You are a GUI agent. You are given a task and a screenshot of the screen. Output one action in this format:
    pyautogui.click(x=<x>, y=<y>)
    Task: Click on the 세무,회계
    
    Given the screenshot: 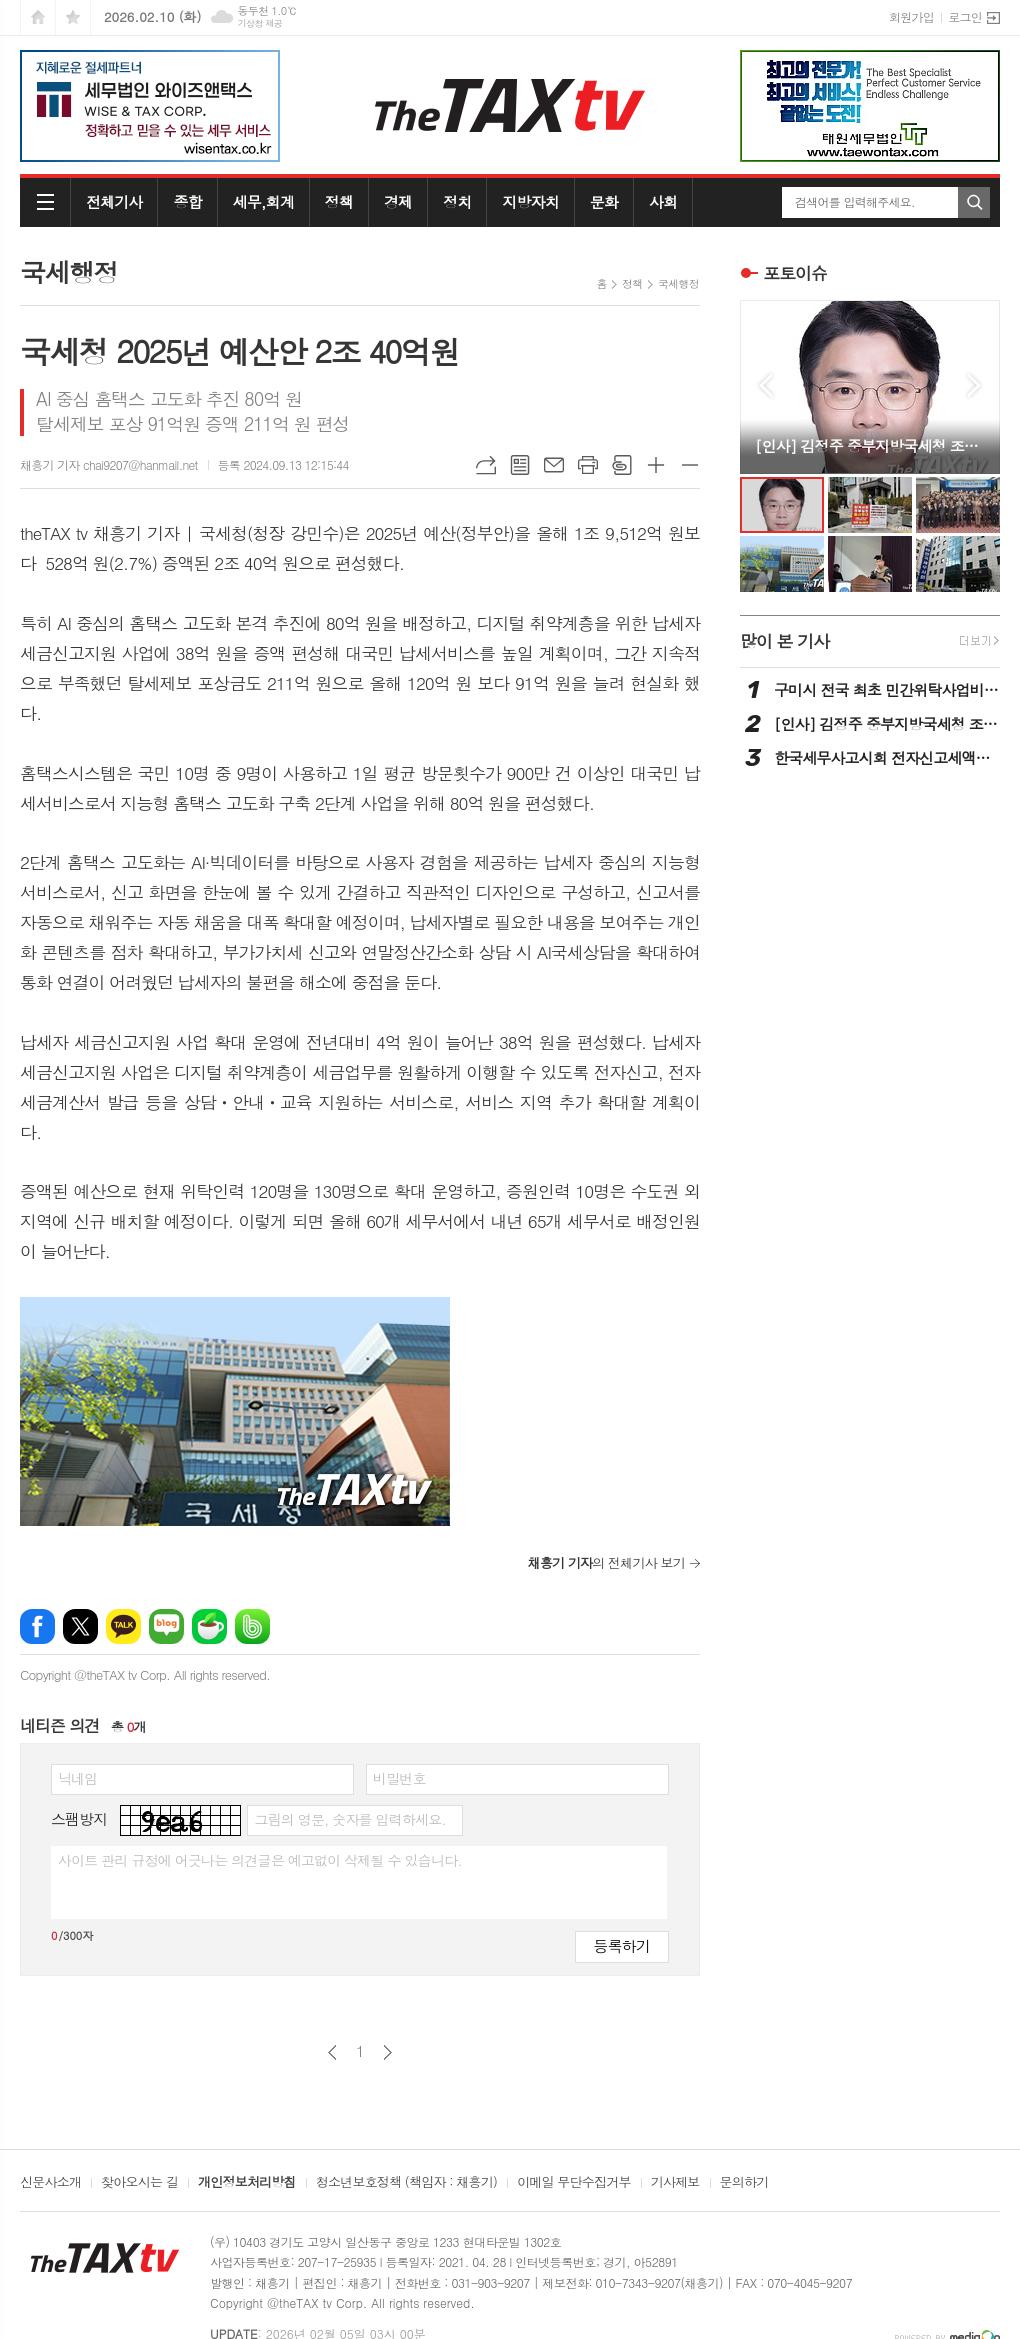 What is the action you would take?
    pyautogui.click(x=263, y=201)
    